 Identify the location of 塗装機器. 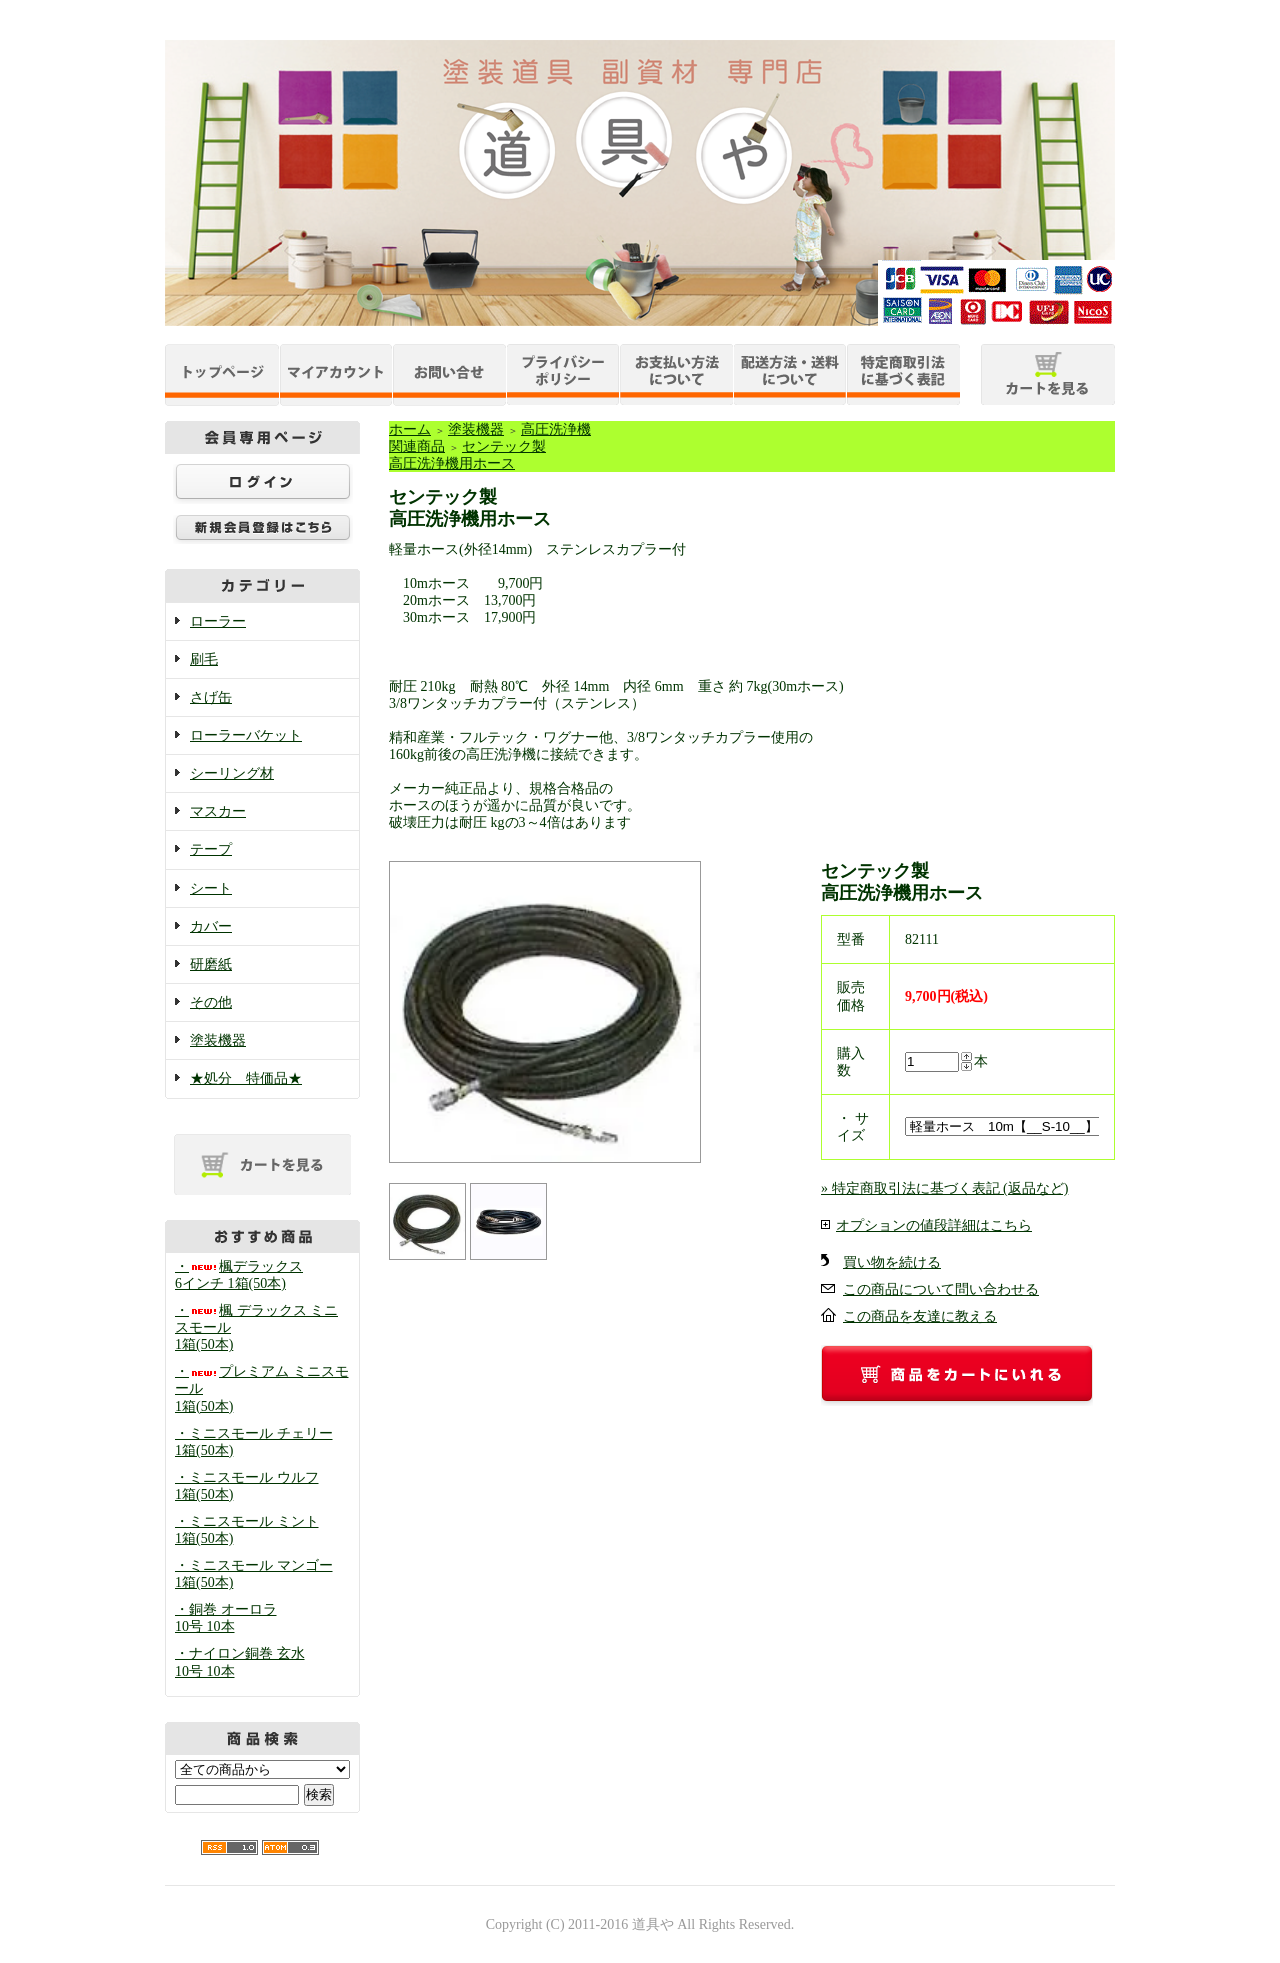
(218, 1040).